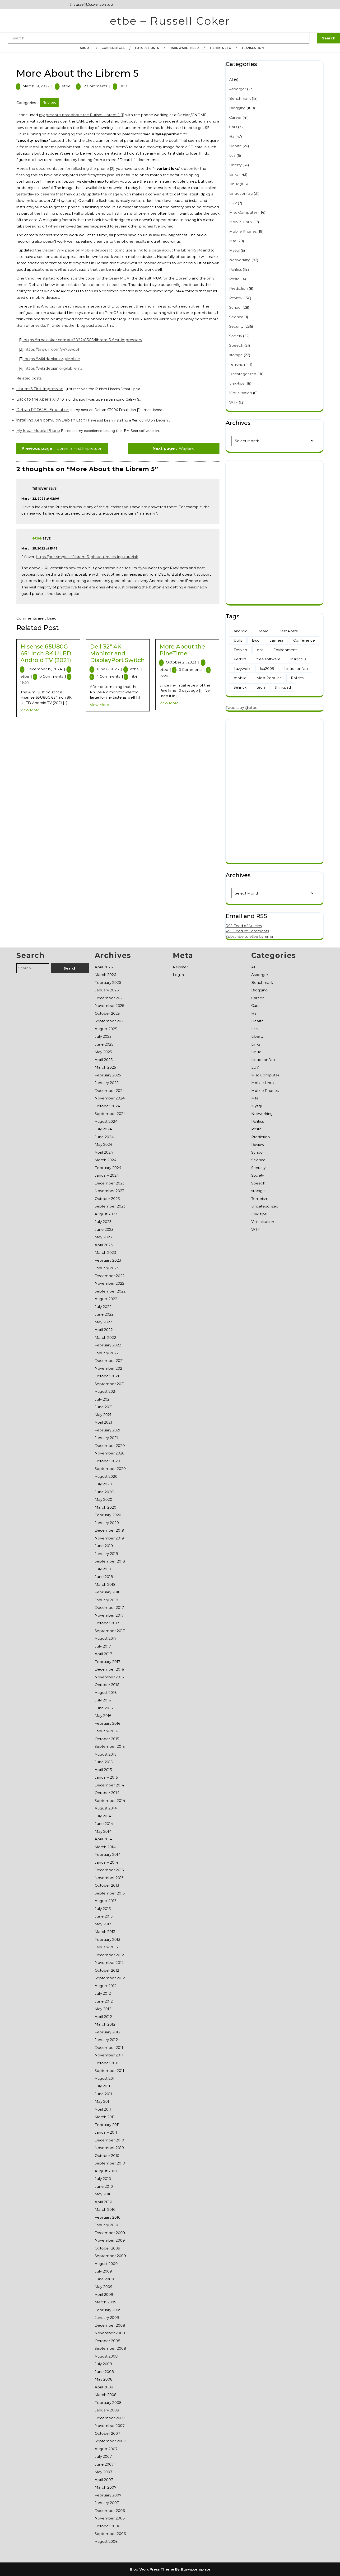 Image resolution: width=340 pixels, height=2576 pixels. I want to click on December 2011, so click(109, 2047).